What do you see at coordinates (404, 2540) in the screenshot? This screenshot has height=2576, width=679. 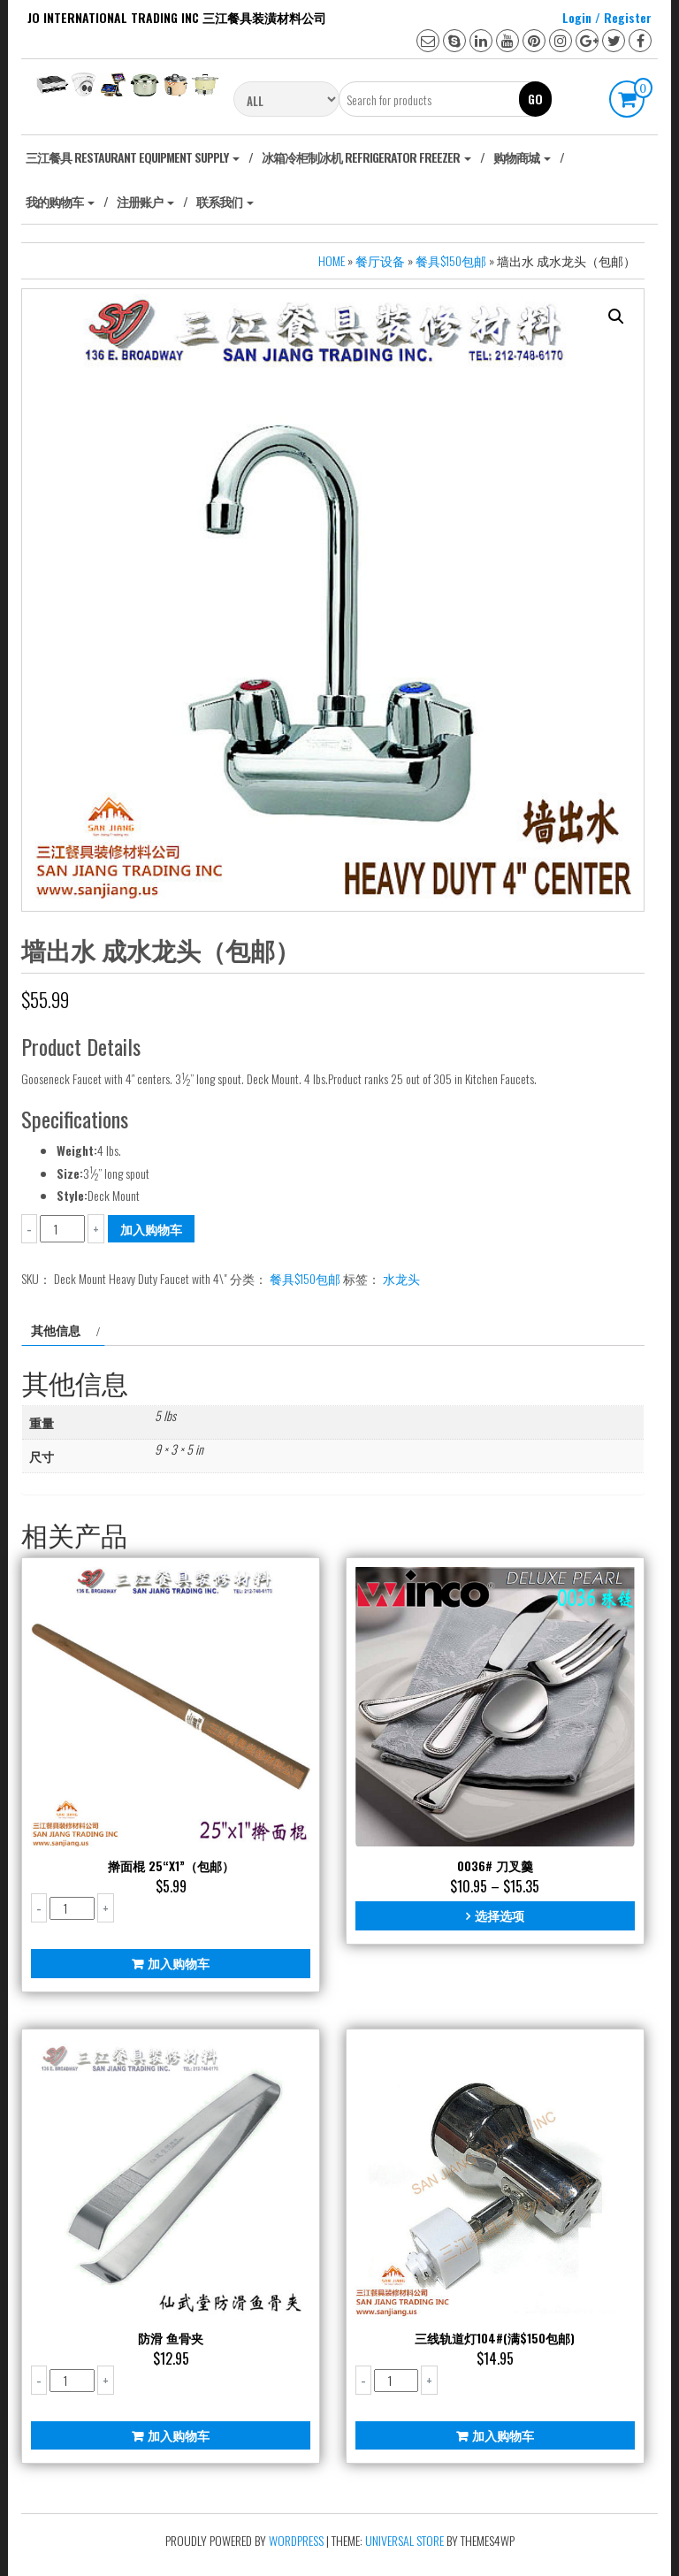 I see `Universal Store` at bounding box center [404, 2540].